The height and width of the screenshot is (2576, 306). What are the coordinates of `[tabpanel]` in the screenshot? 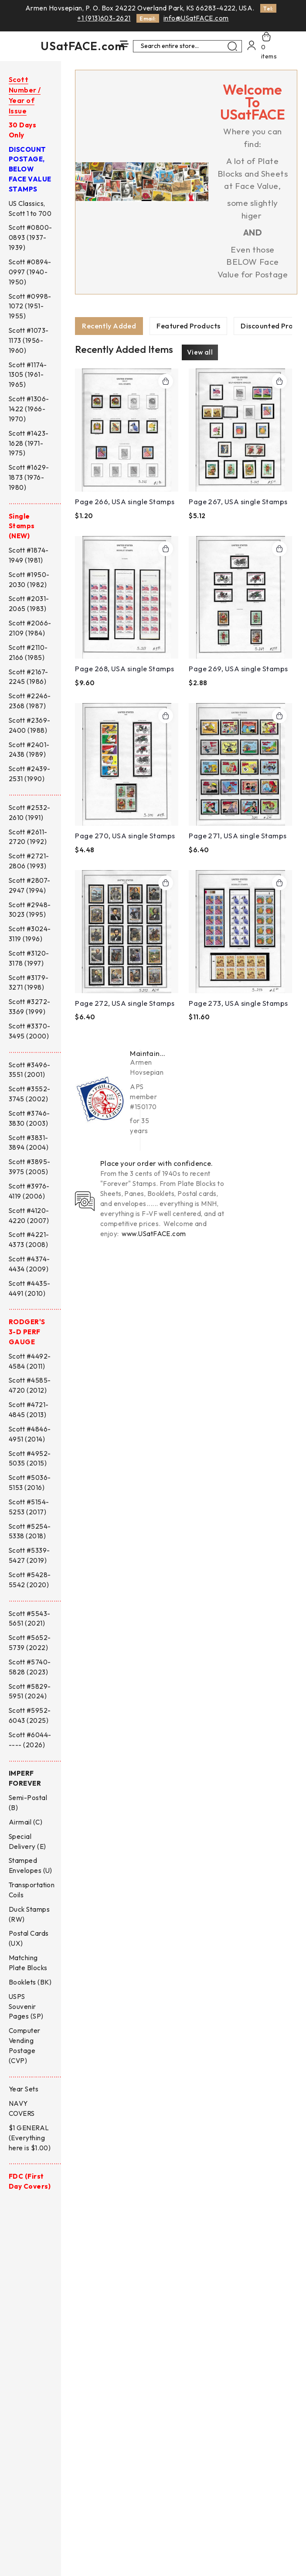 It's located at (183, 686).